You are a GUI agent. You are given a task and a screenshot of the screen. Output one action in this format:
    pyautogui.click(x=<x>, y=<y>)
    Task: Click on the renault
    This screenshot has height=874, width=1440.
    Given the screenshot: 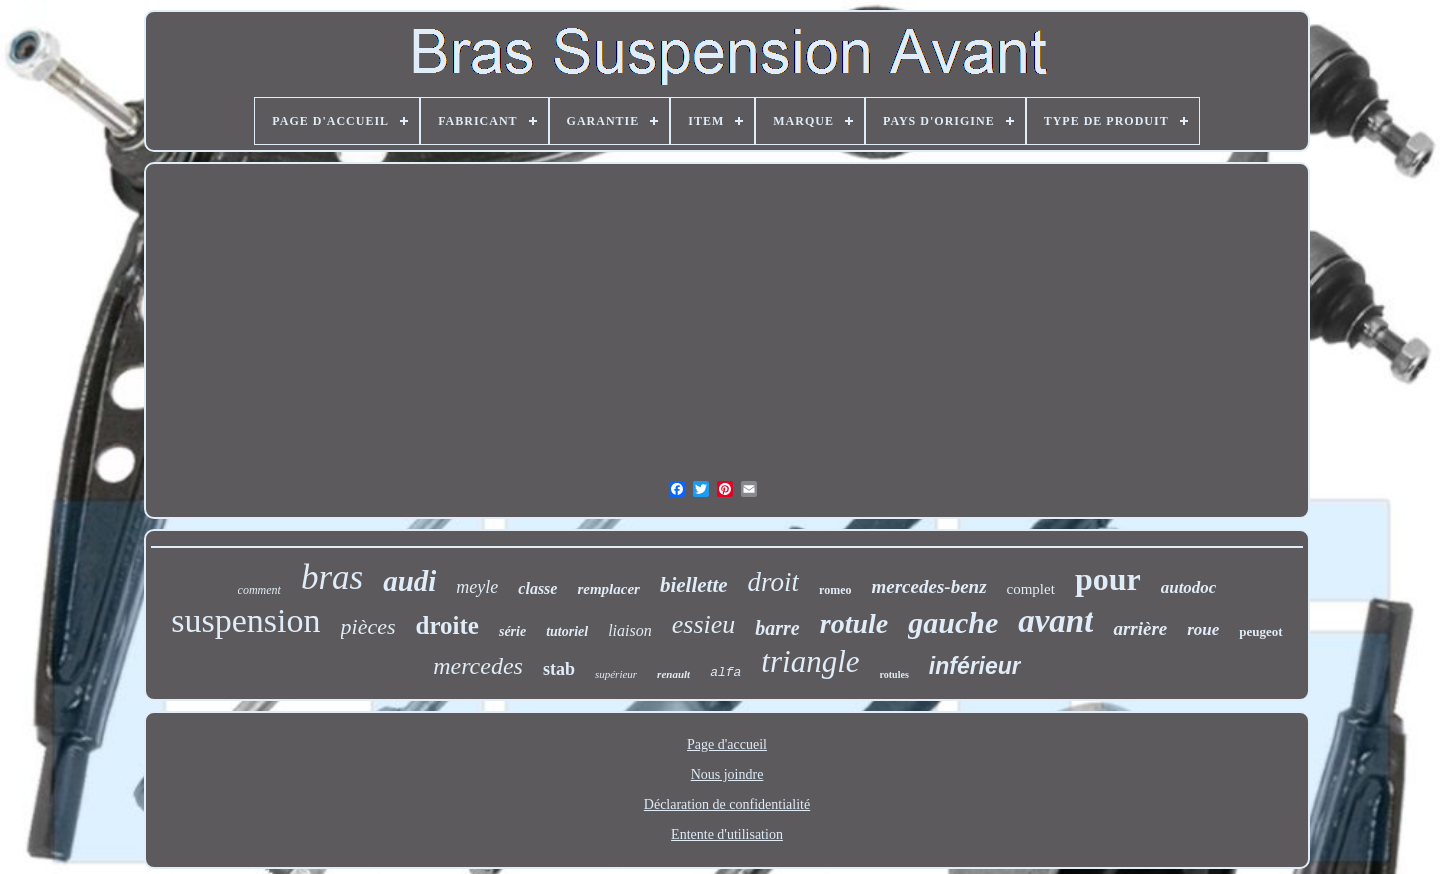 What is the action you would take?
    pyautogui.click(x=673, y=674)
    